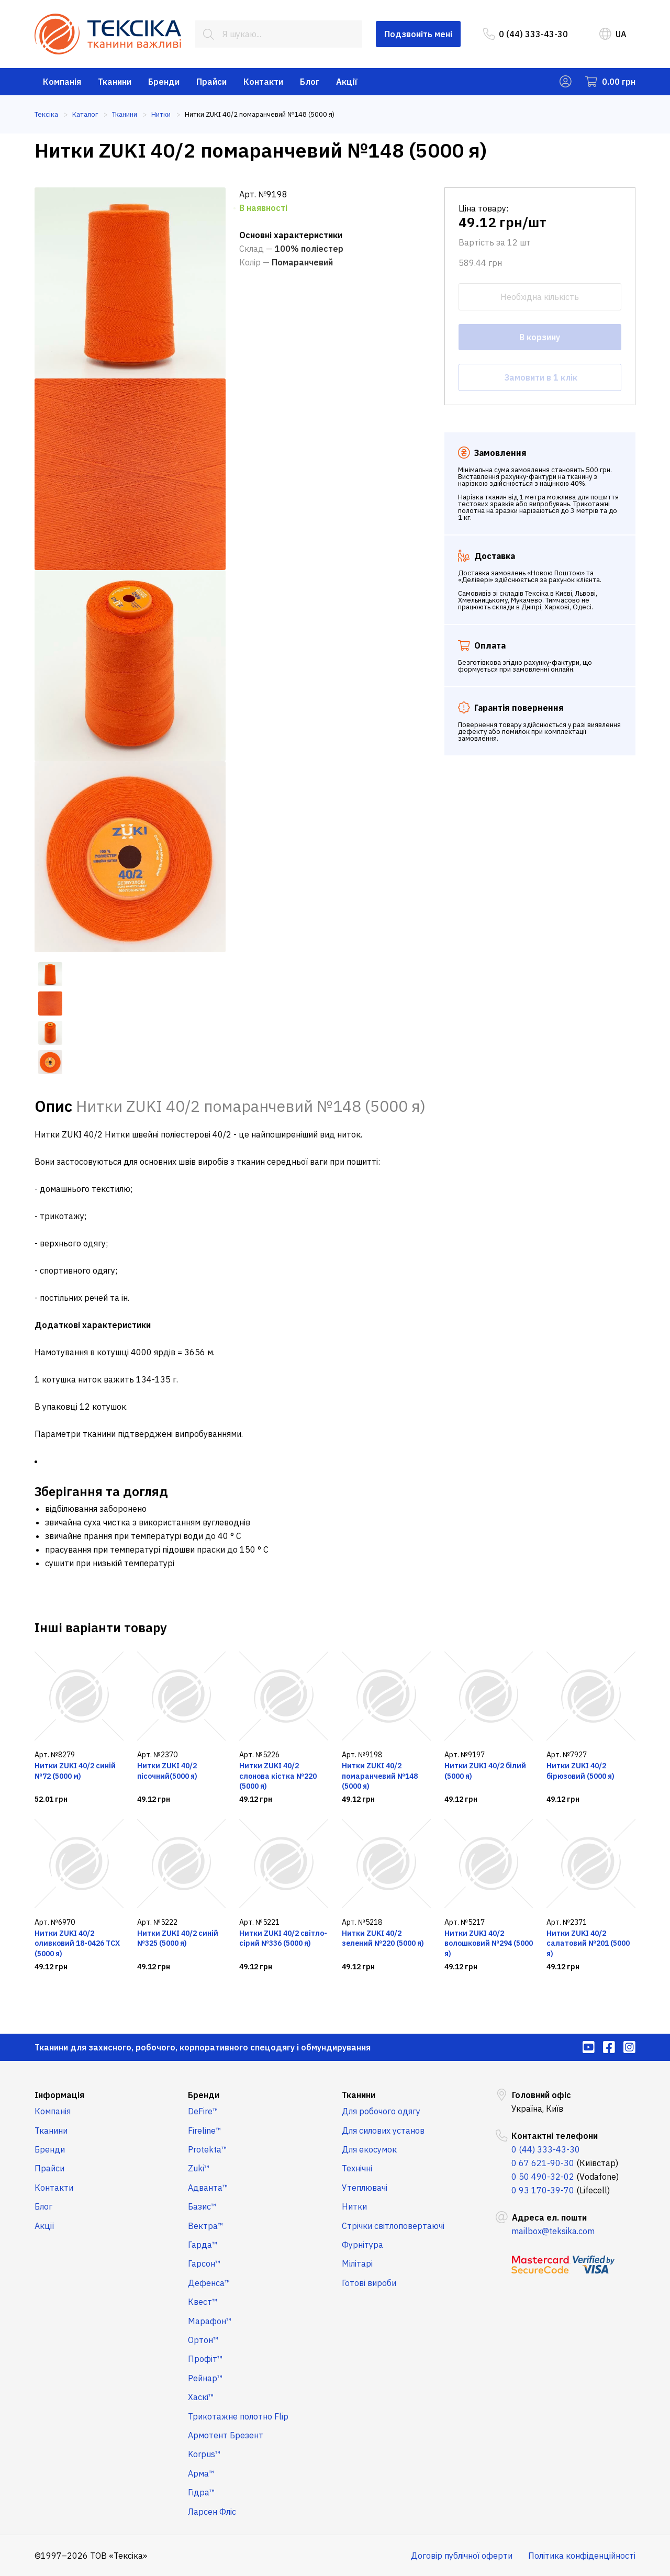  I want to click on Бренди, so click(164, 81).